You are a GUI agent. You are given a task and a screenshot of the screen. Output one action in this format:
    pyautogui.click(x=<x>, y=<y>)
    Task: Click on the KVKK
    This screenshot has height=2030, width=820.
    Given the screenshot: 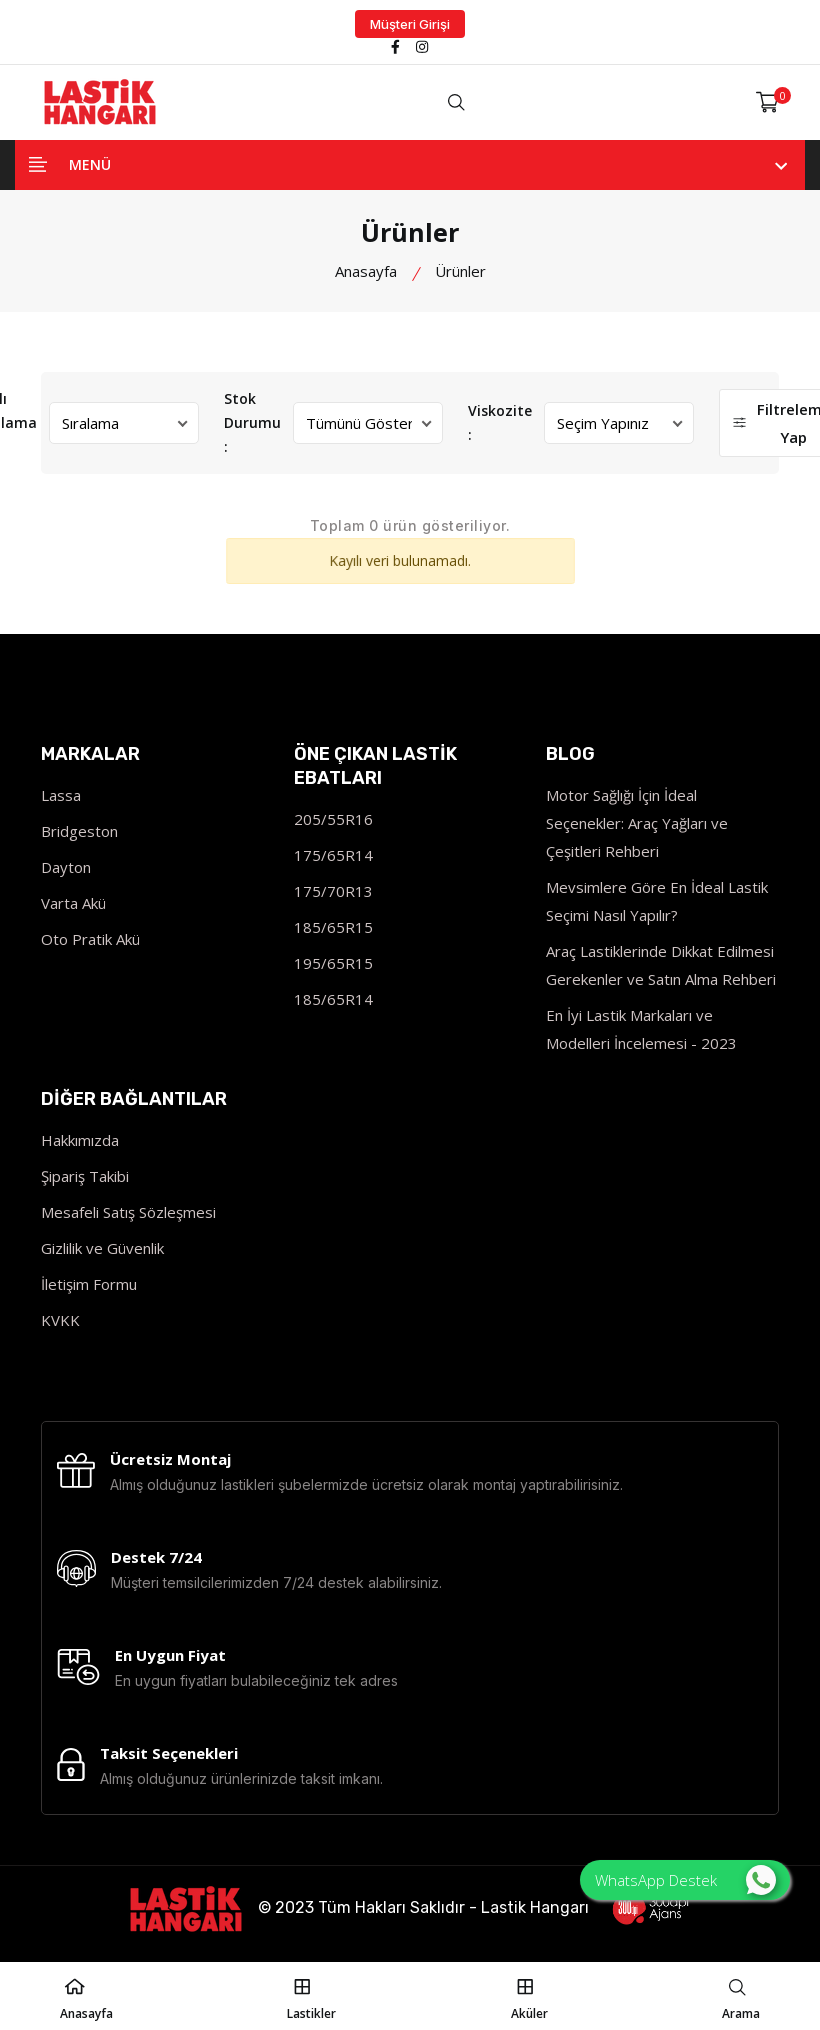 What is the action you would take?
    pyautogui.click(x=60, y=1320)
    